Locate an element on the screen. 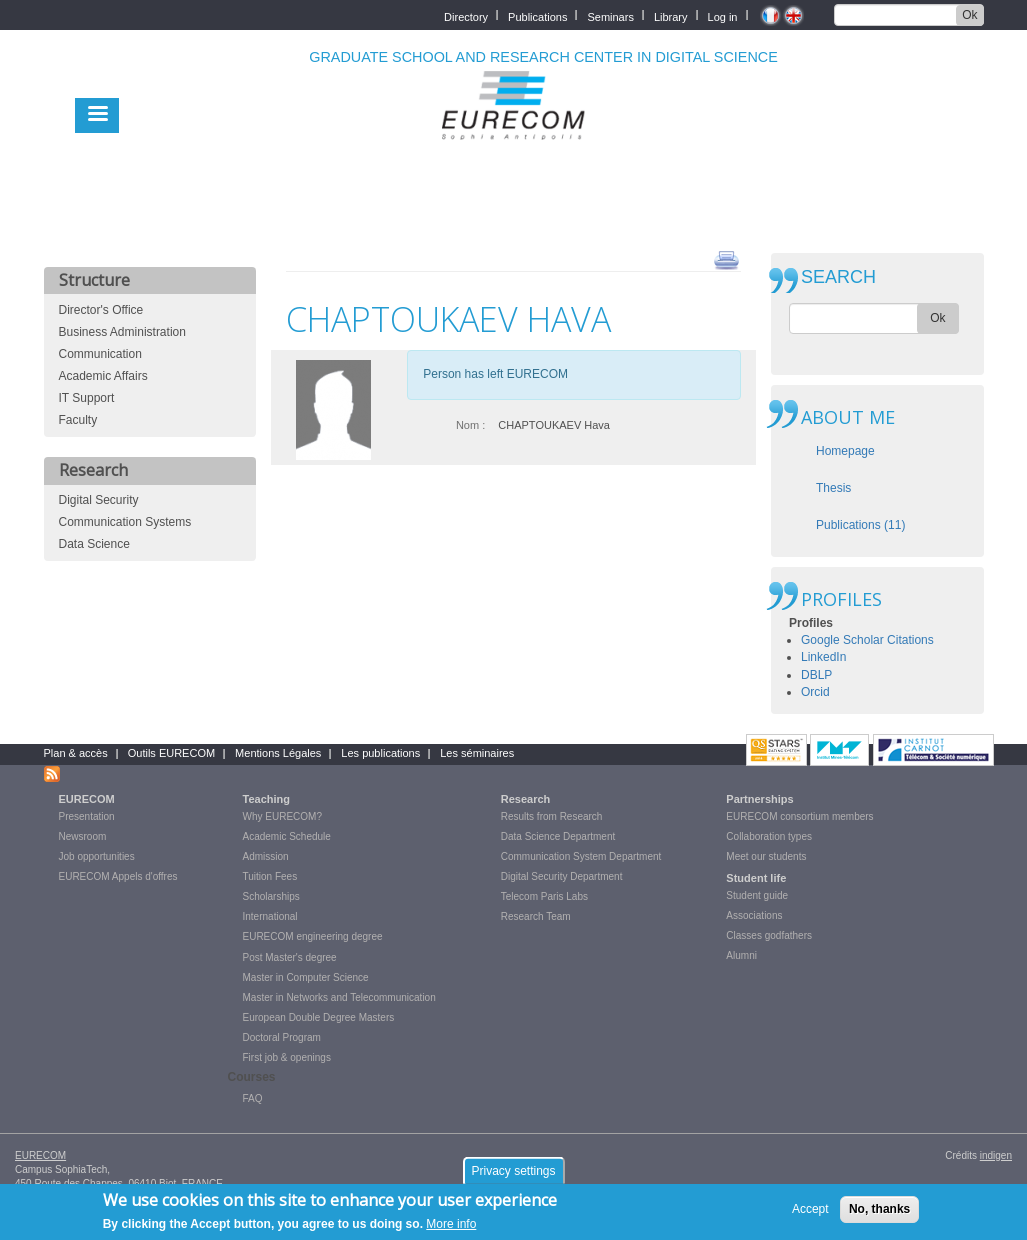  Why EURECOM? is located at coordinates (282, 816).